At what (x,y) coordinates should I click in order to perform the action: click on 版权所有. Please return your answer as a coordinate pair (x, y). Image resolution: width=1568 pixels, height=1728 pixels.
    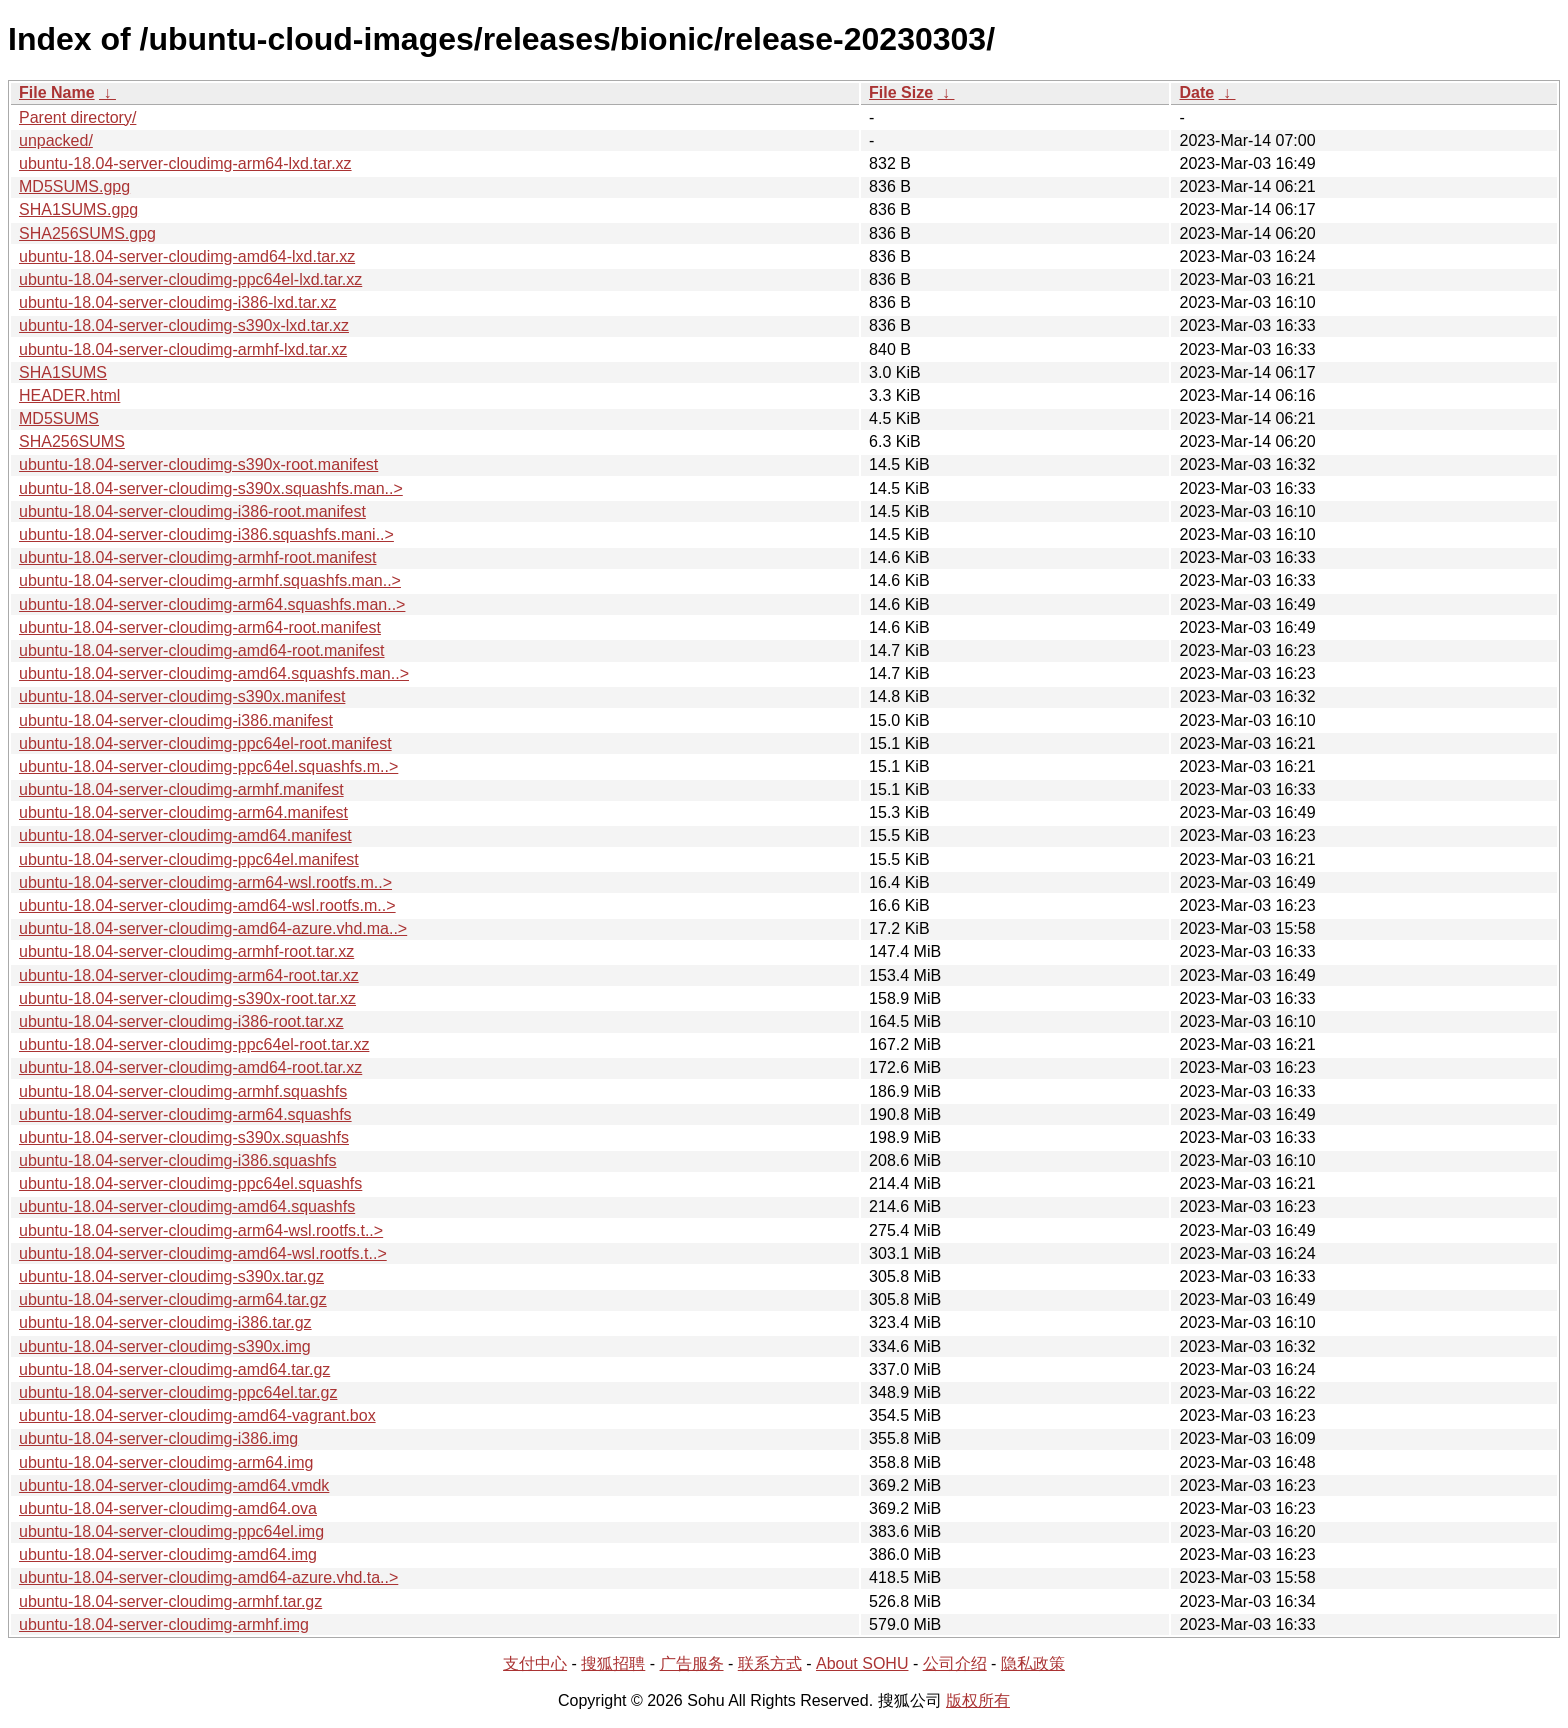
    Looking at the image, I should click on (978, 1700).